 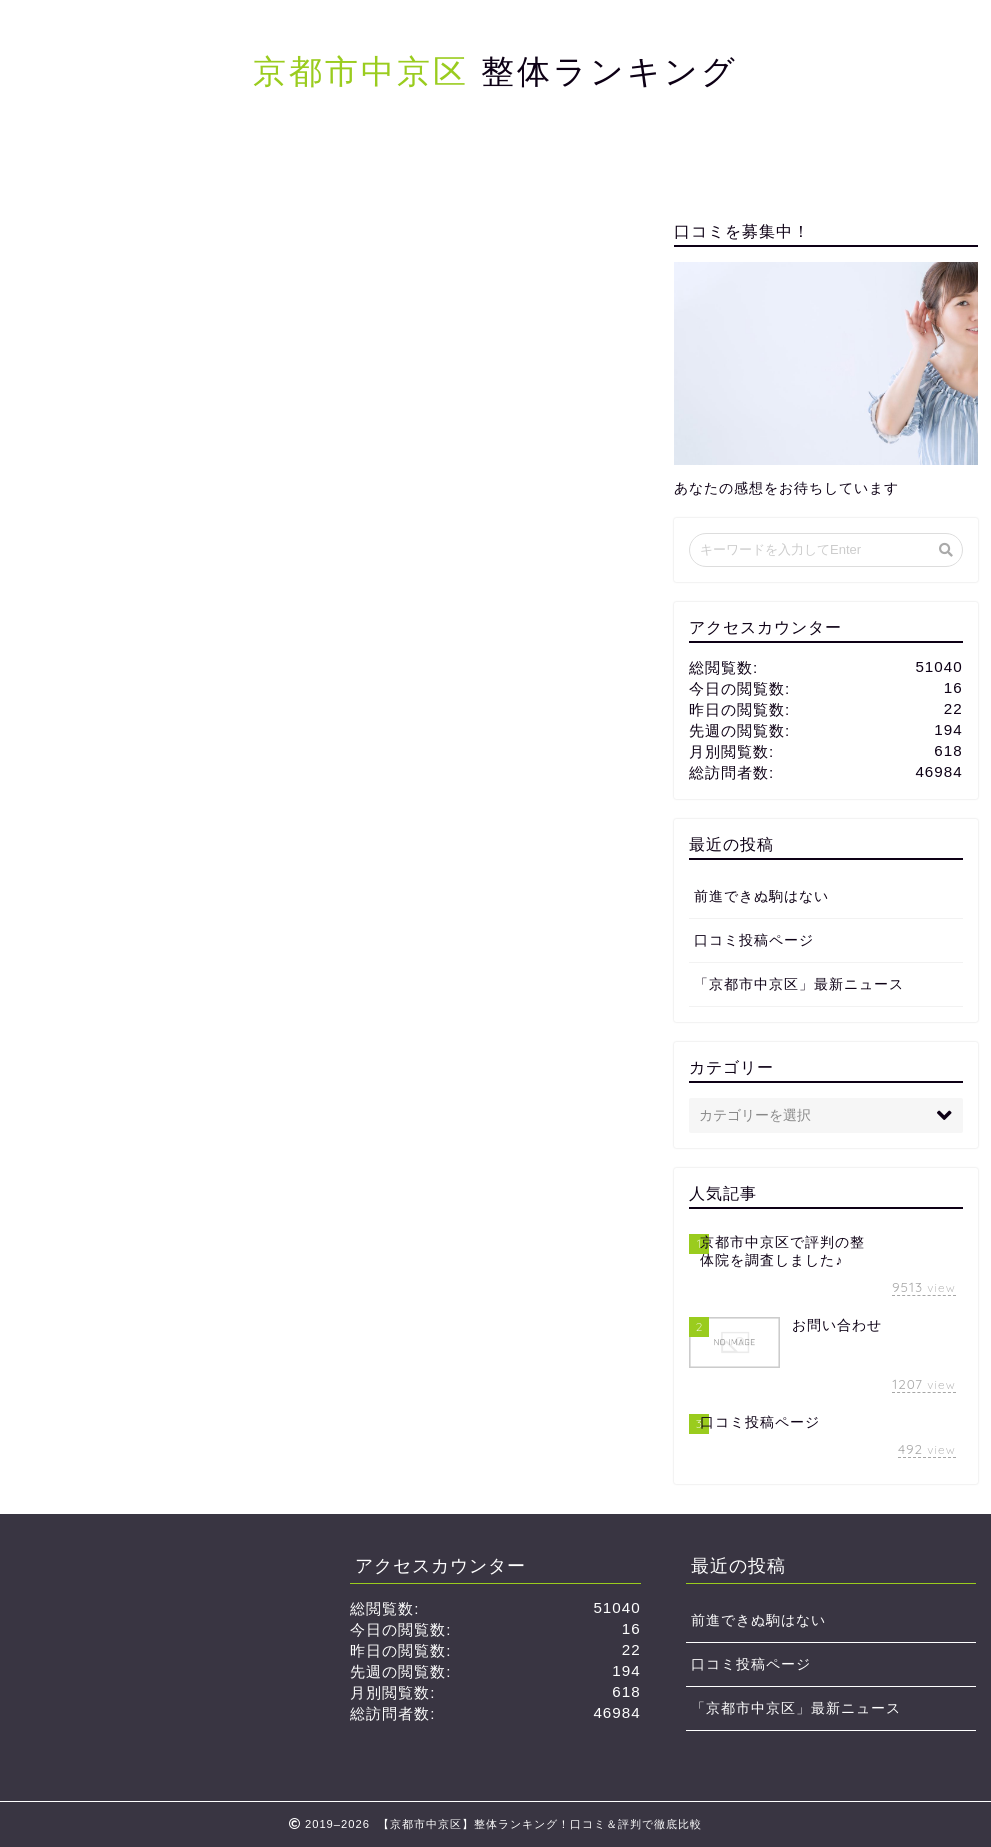 I want to click on サイトマップ, so click(x=444, y=169).